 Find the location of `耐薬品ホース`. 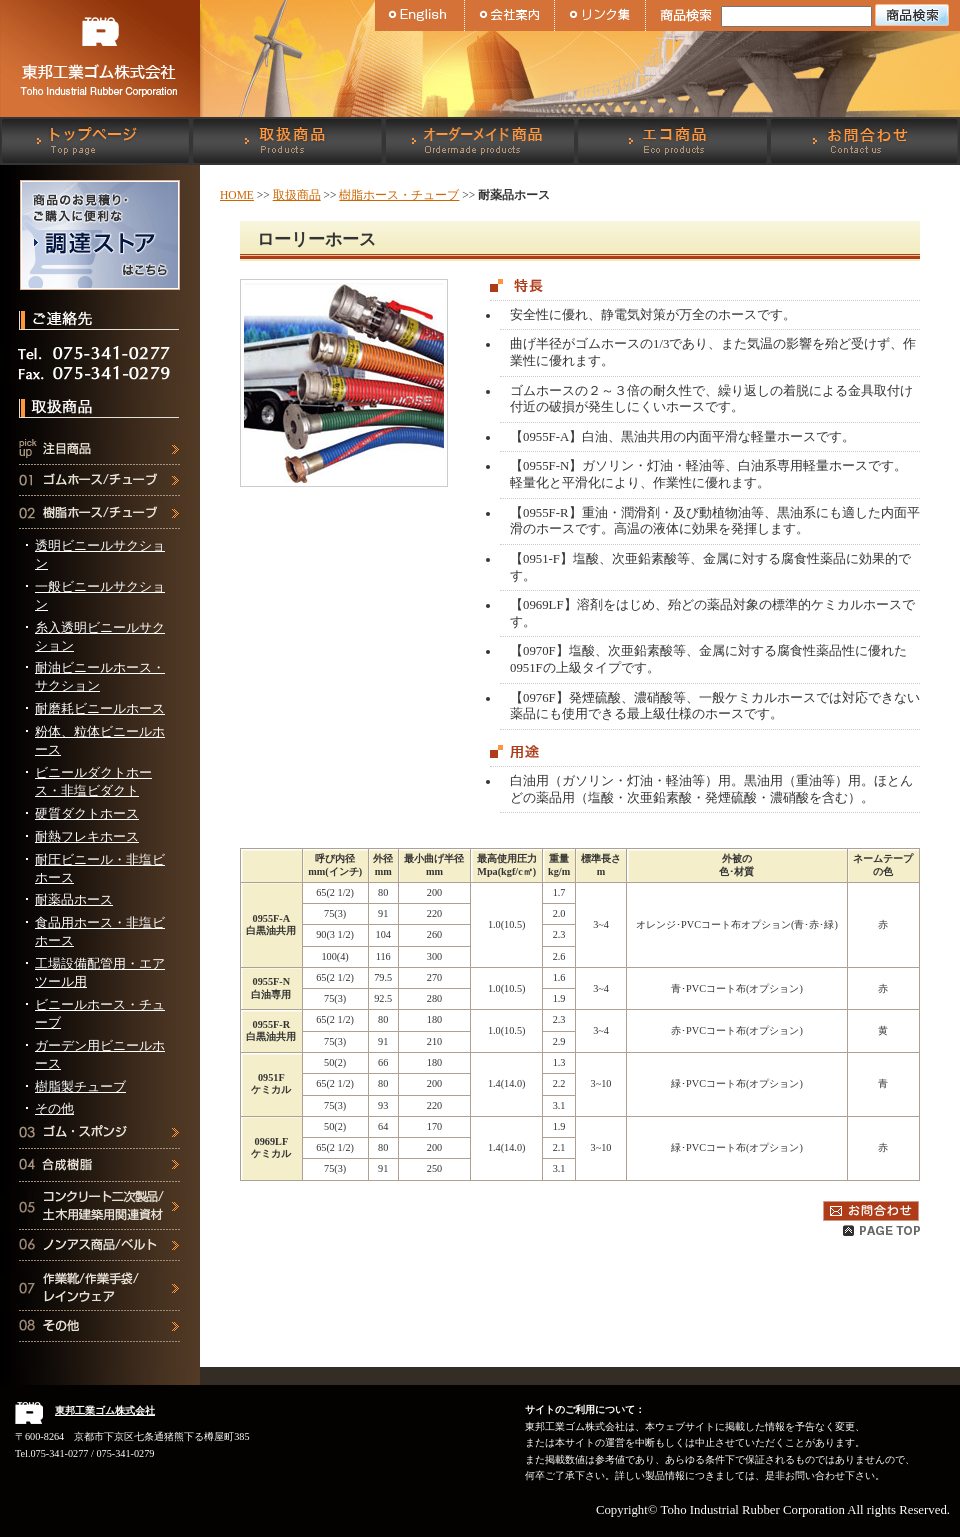

耐薬品ホース is located at coordinates (74, 900).